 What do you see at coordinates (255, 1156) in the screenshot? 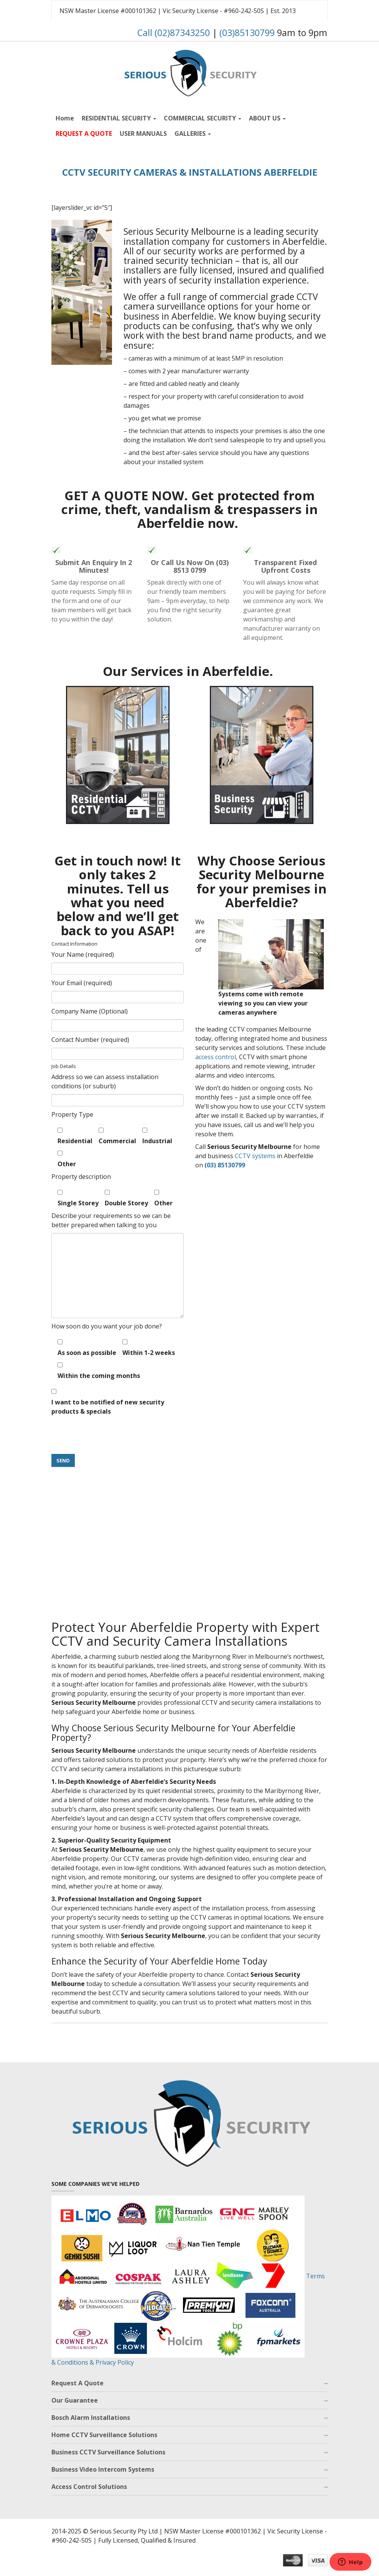
I see `CCTV systems` at bounding box center [255, 1156].